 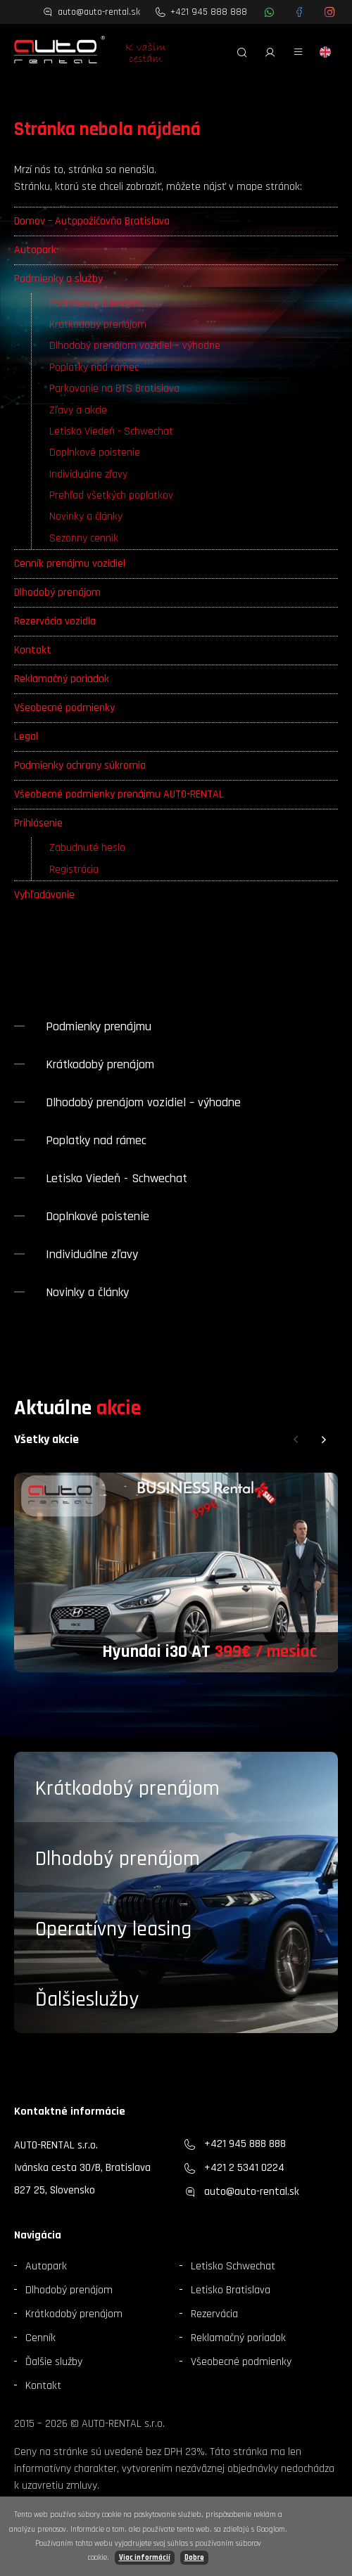 I want to click on Rezervácia vozidla, so click(x=55, y=621).